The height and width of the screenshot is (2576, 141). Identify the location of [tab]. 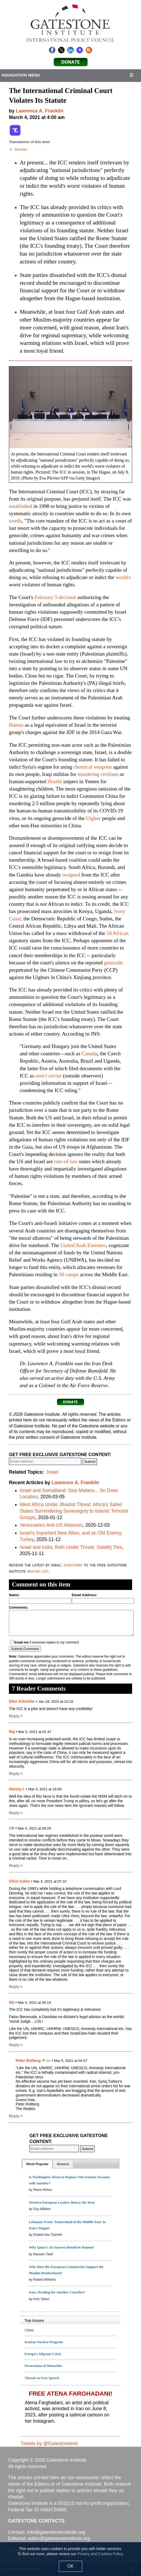
(37, 2164).